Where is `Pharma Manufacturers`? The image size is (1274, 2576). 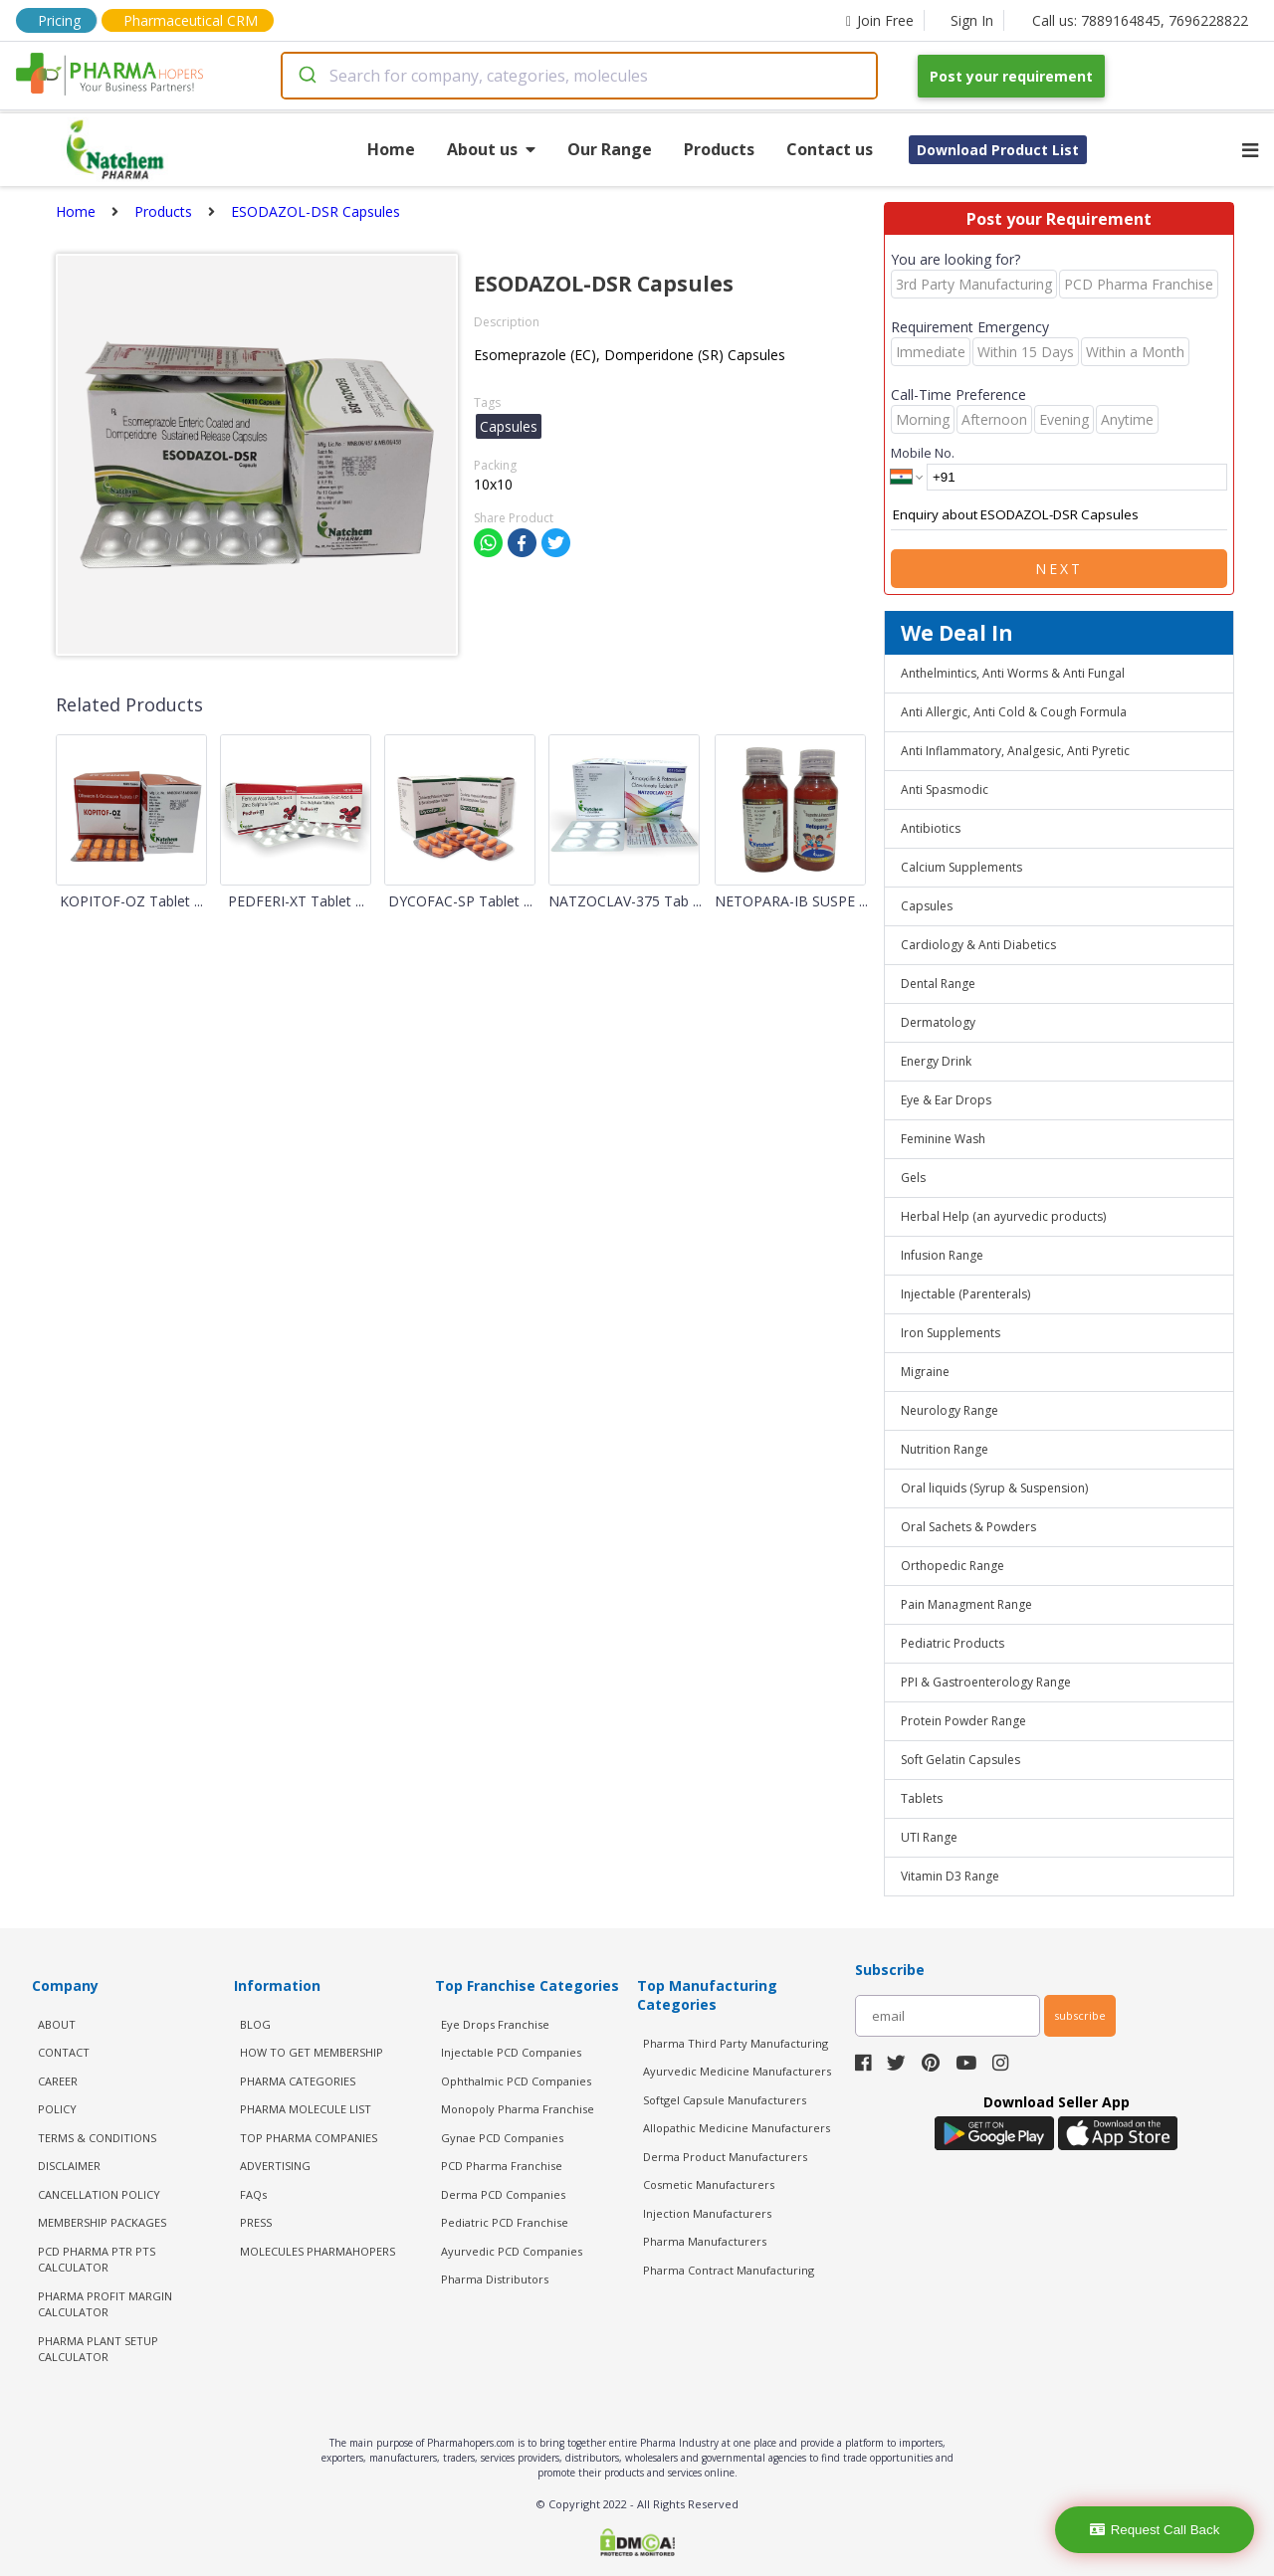
Pharma Manufacturers is located at coordinates (704, 2241).